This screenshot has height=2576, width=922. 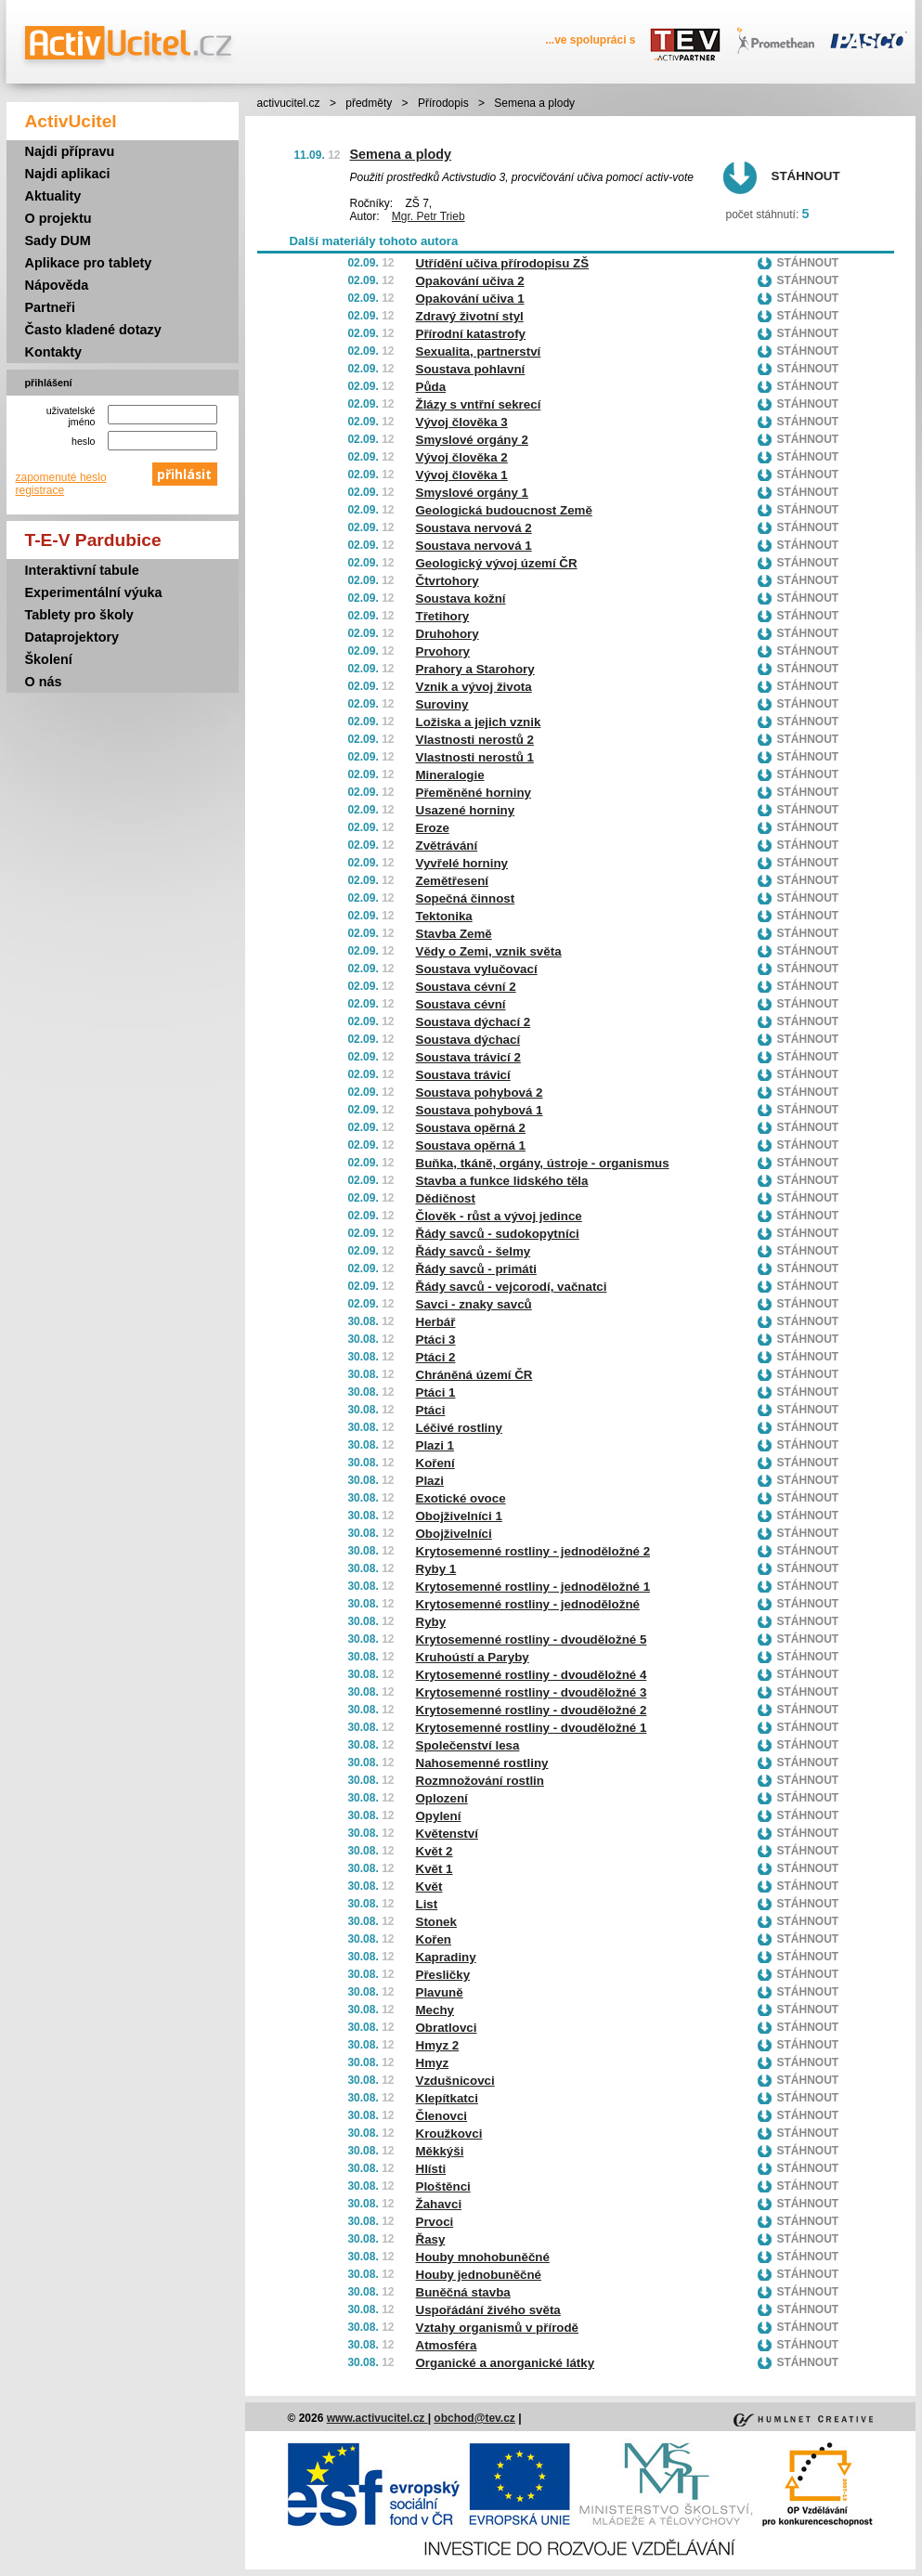 What do you see at coordinates (497, 563) in the screenshot?
I see `Geologický vývoj území ČR` at bounding box center [497, 563].